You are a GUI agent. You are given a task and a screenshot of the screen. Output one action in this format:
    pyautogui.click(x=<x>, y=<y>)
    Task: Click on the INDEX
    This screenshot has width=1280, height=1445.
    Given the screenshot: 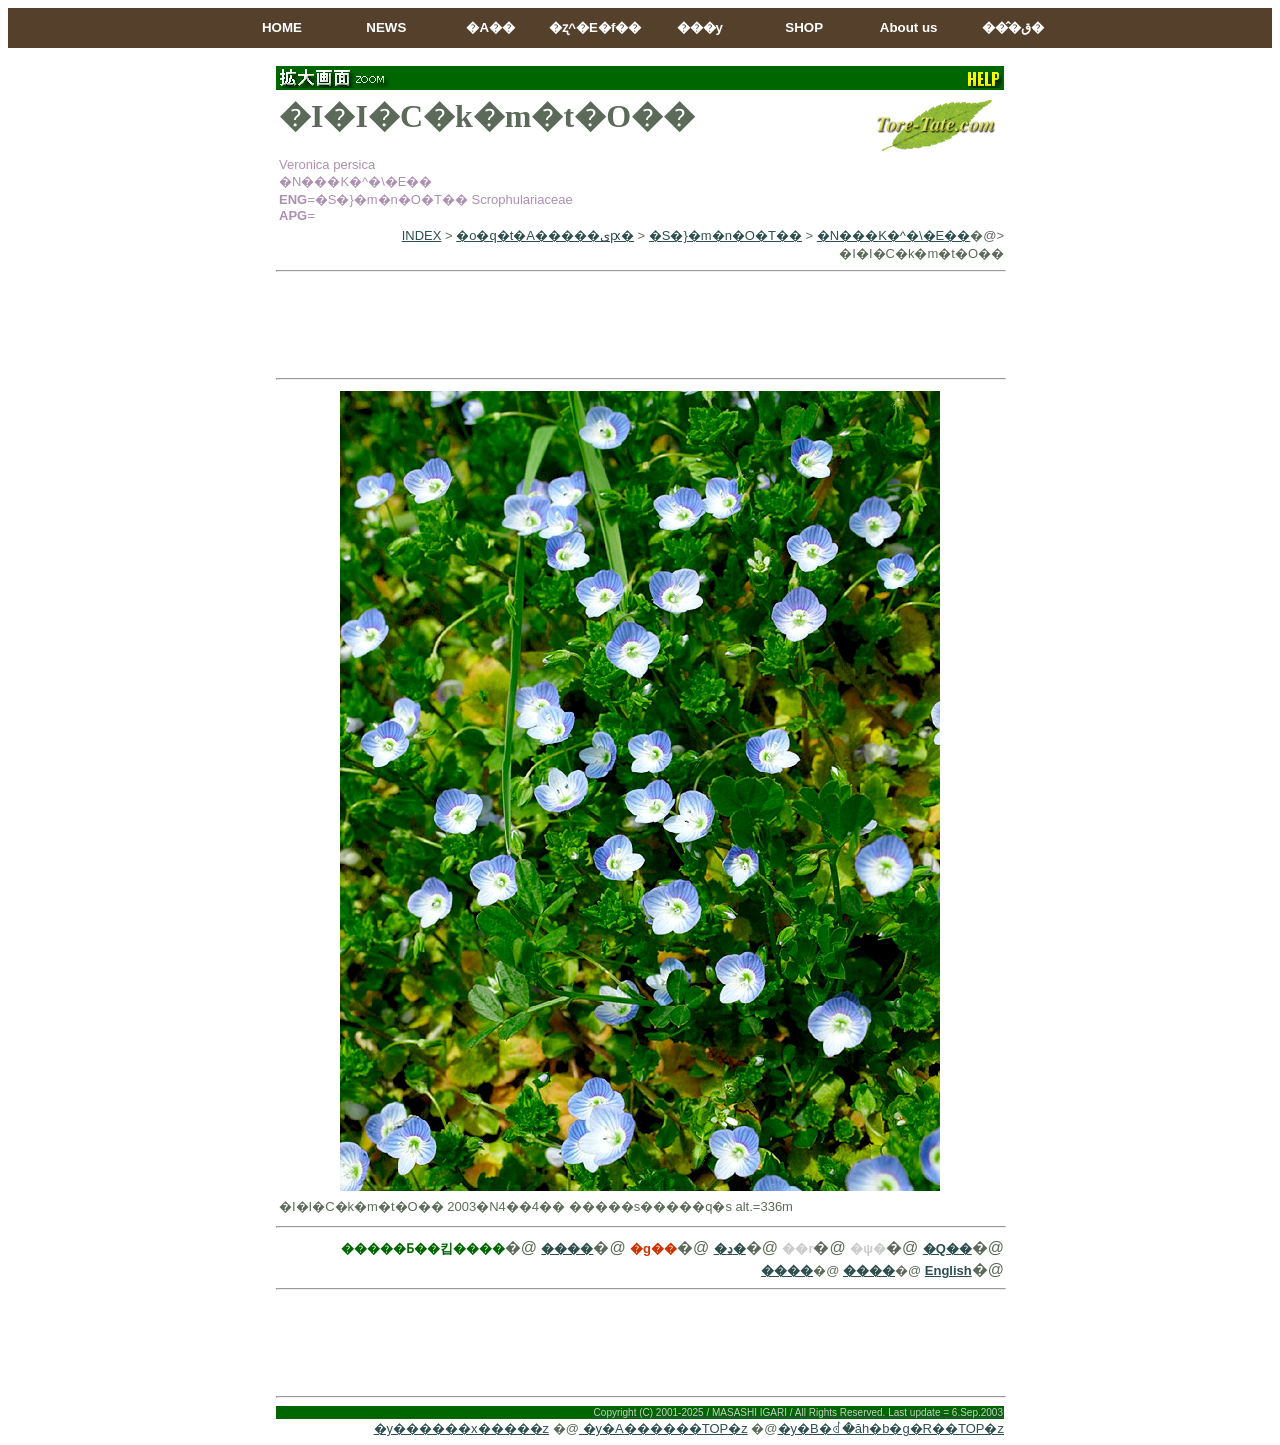 What is the action you would take?
    pyautogui.click(x=422, y=235)
    